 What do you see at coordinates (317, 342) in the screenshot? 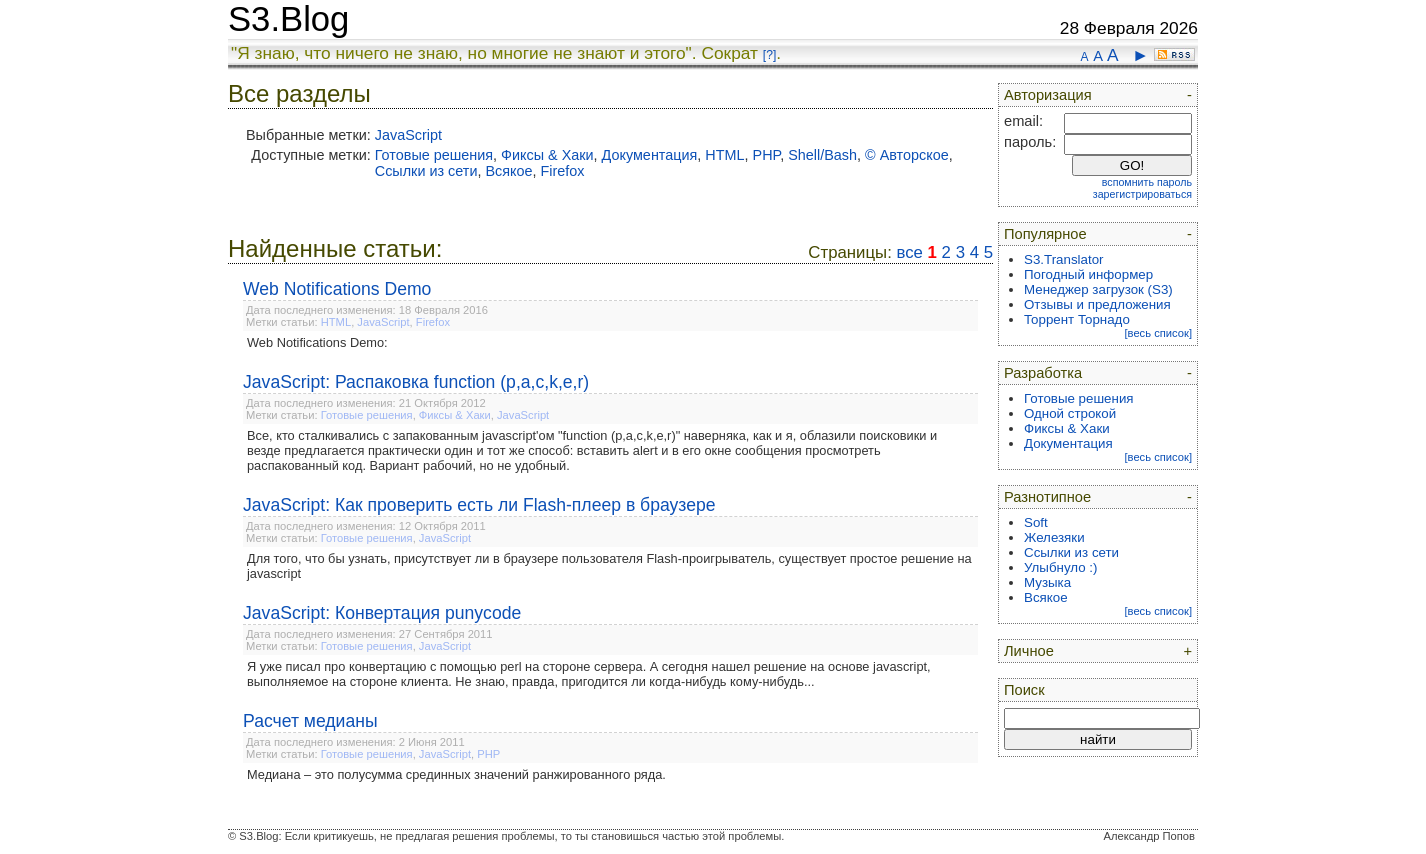
I see `Web Notifications Demo:` at bounding box center [317, 342].